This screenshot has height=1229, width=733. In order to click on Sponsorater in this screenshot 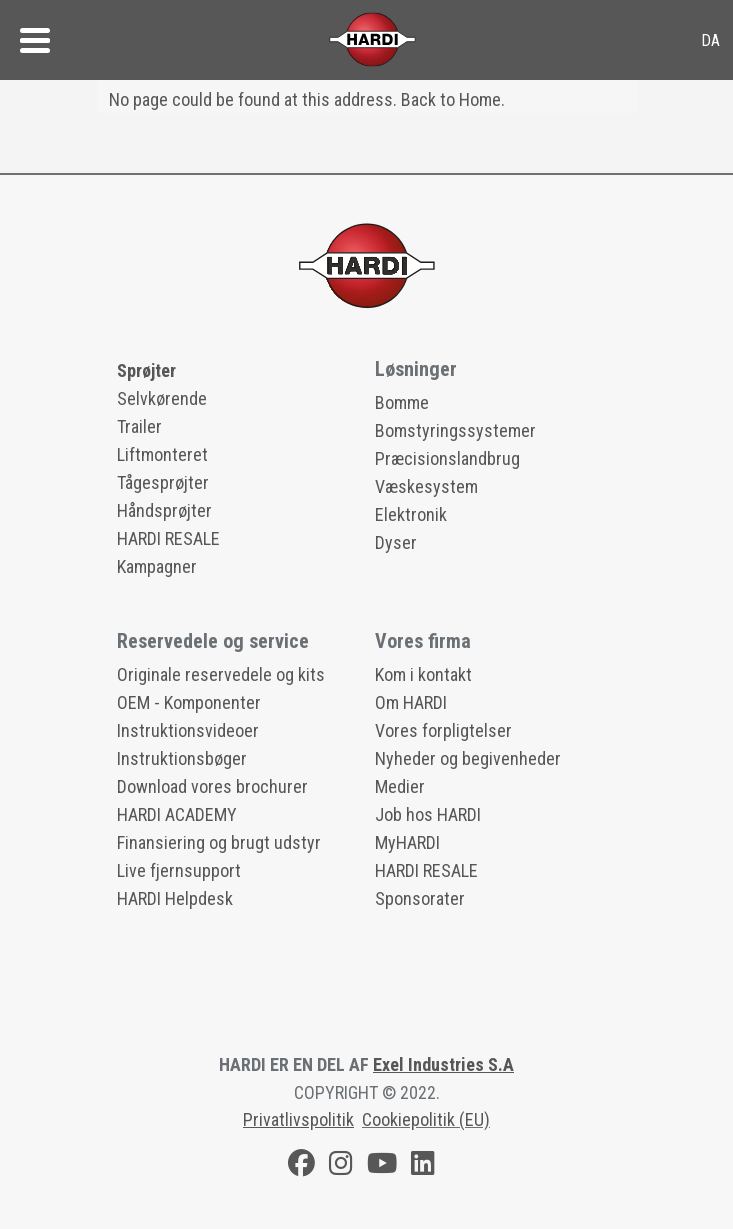, I will do `click(420, 898)`.